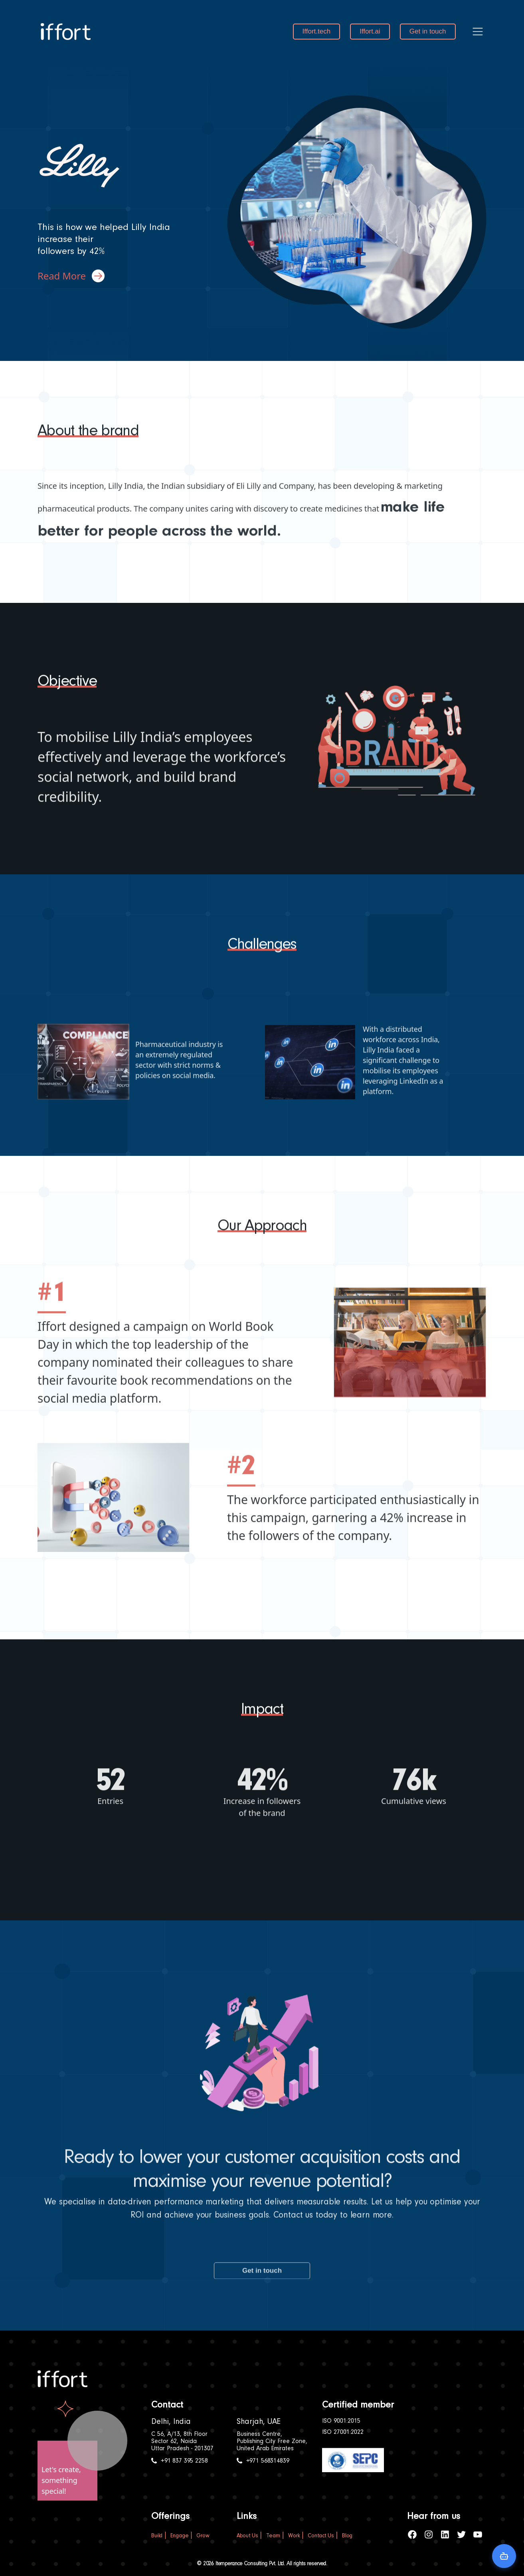 The height and width of the screenshot is (2576, 524). What do you see at coordinates (273, 2536) in the screenshot?
I see `Team` at bounding box center [273, 2536].